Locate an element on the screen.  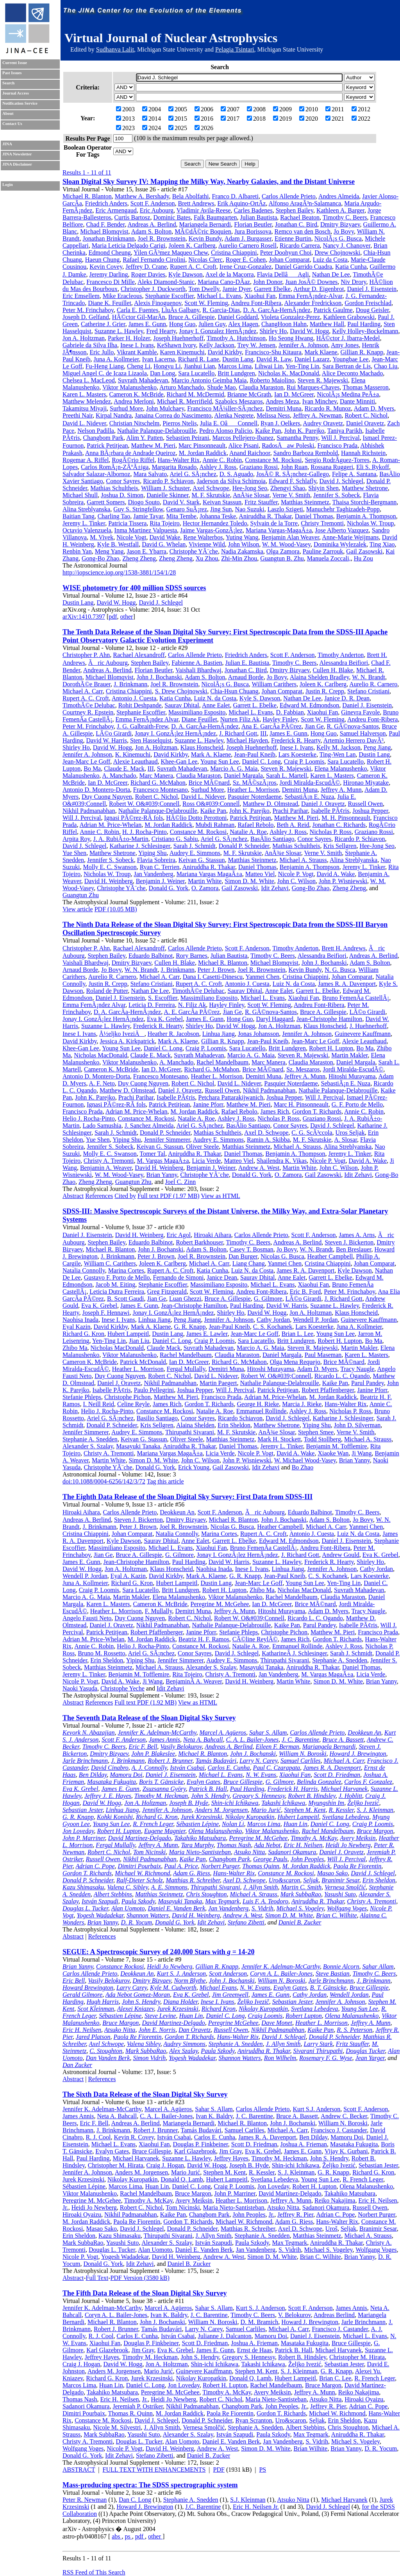
Michael R. Blanton is located at coordinates (87, 196).